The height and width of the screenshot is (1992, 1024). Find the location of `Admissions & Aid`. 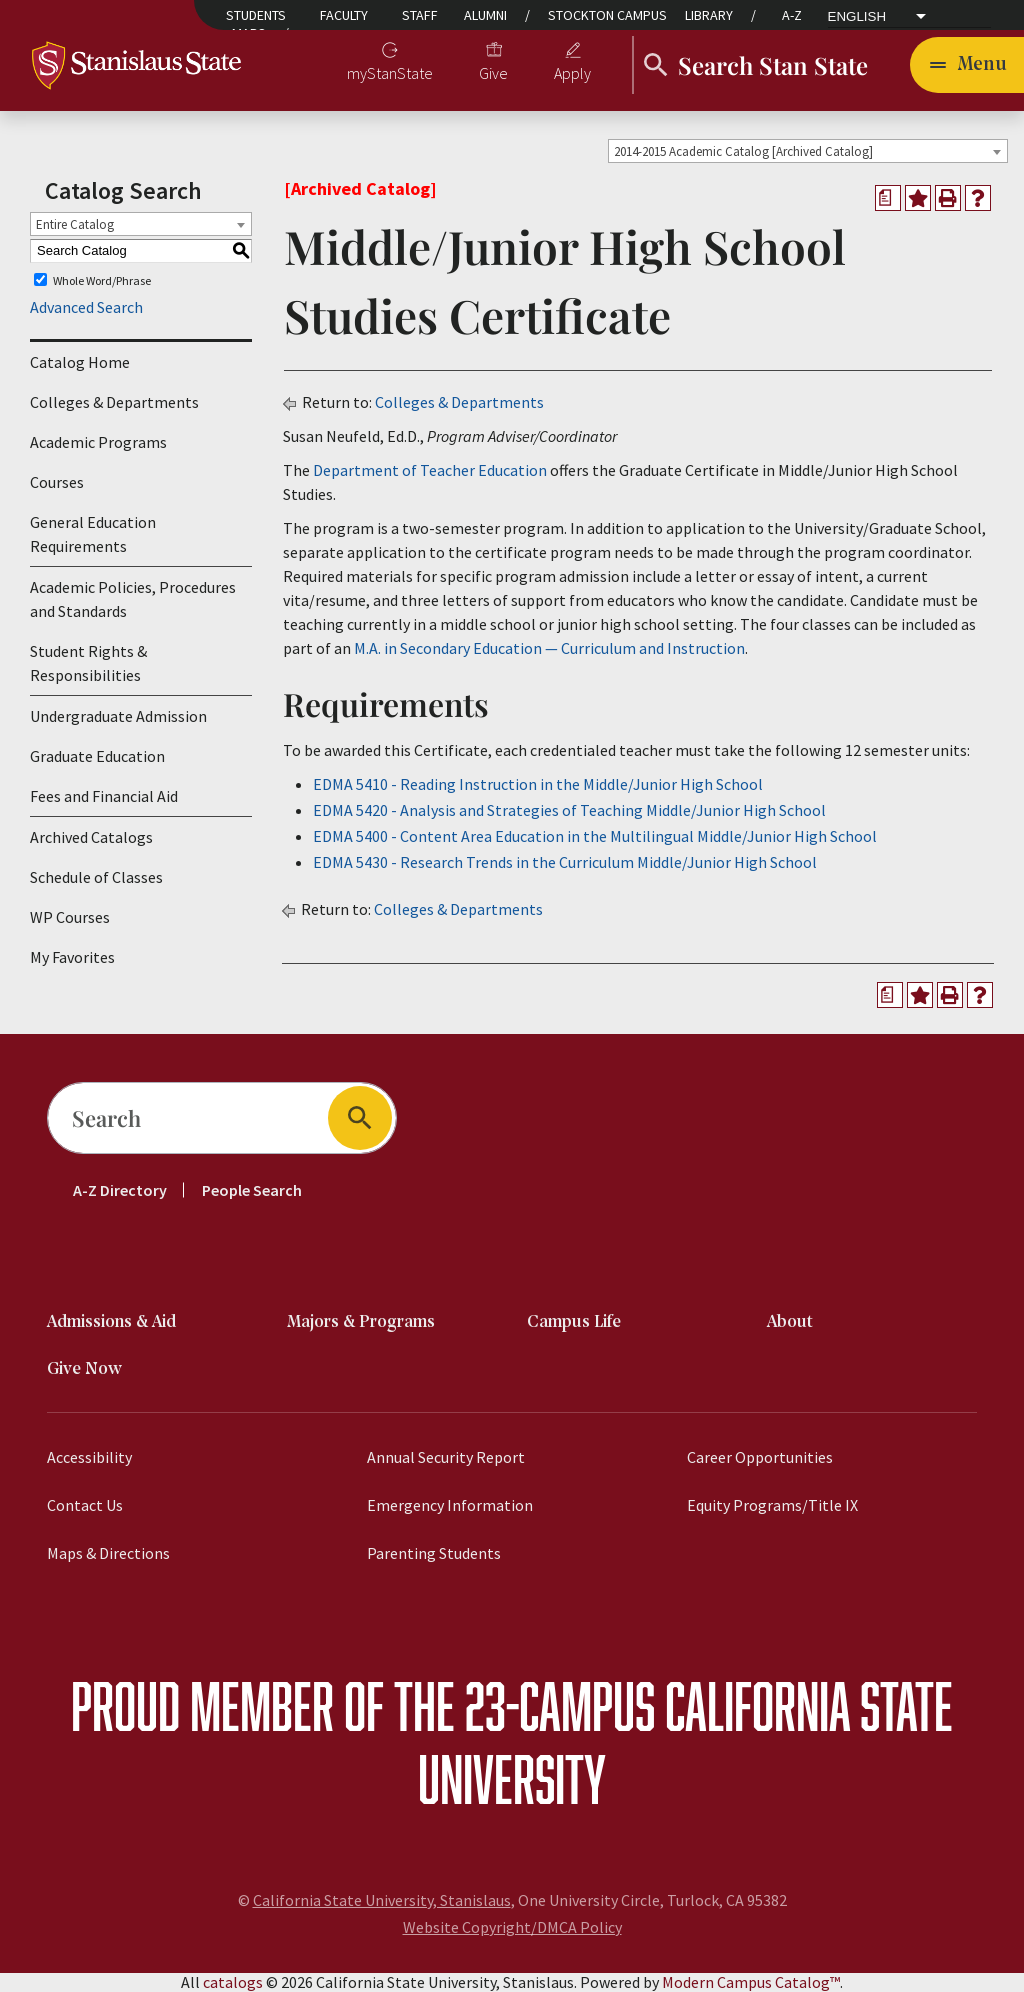

Admissions & Aid is located at coordinates (111, 1322).